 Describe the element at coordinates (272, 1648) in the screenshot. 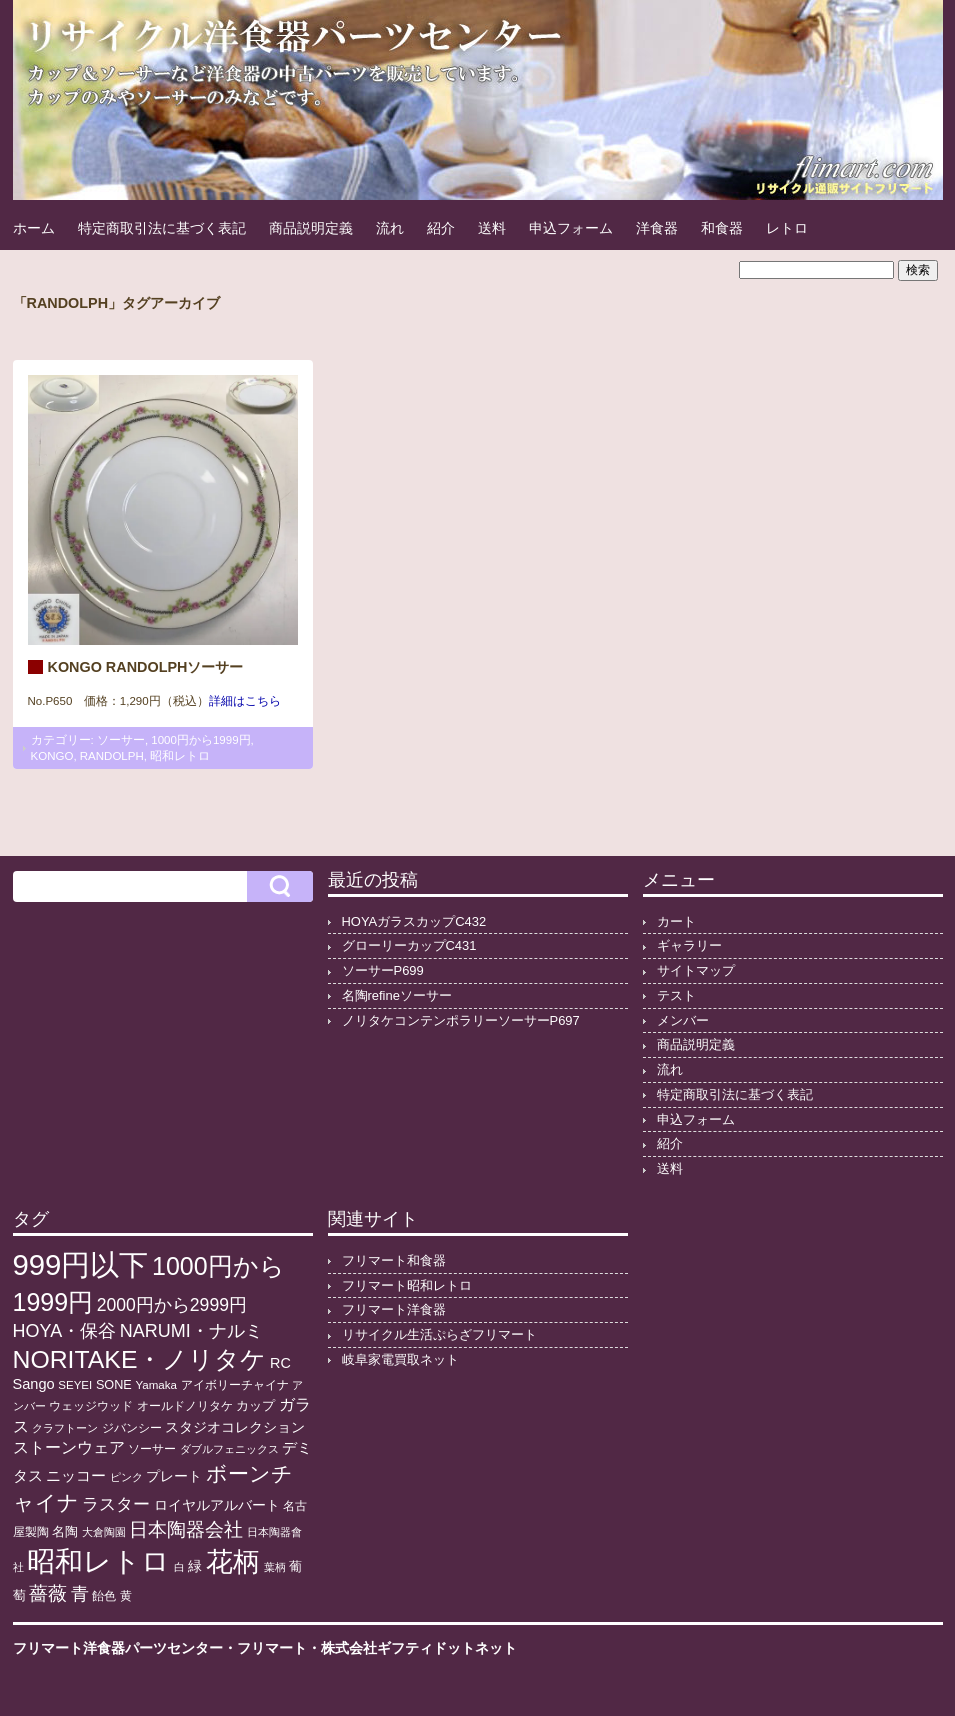

I see `フリマート` at that location.